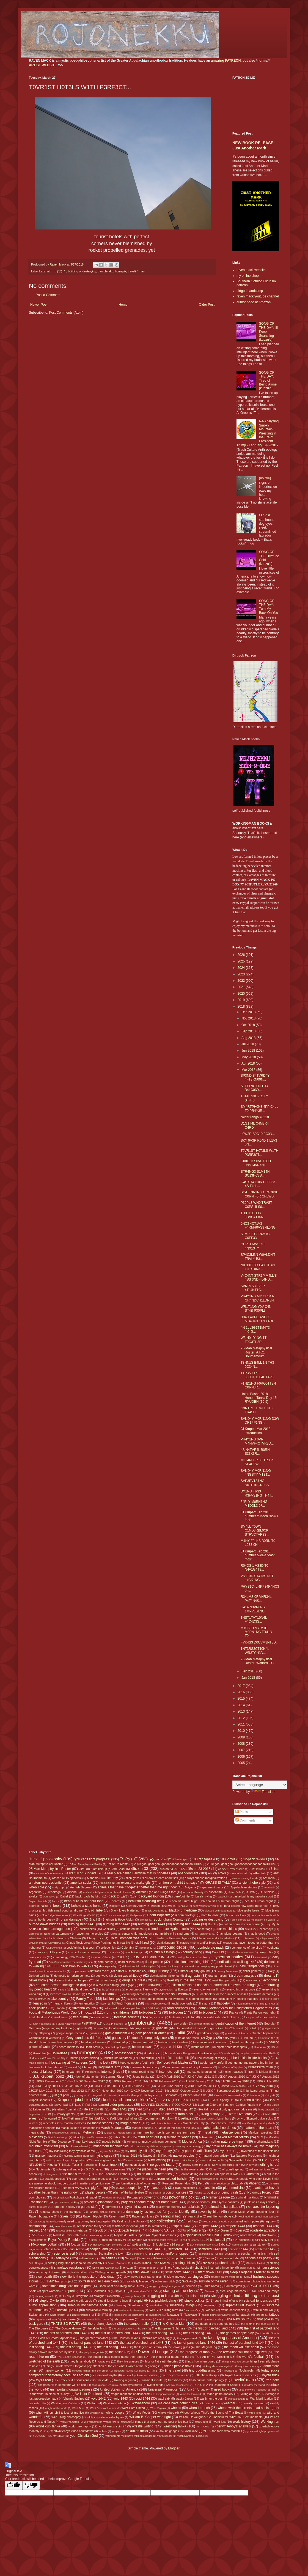 This screenshot has width=308, height=2576. I want to click on respect 1441, so click(181, 2226).